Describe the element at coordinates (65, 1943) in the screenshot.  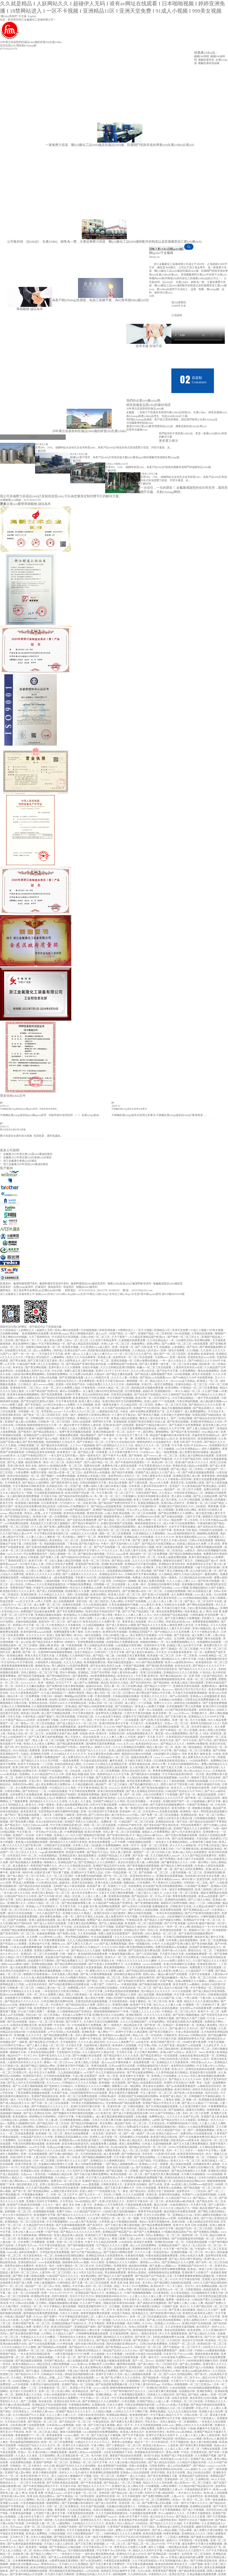
I see `久久99久` at that location.